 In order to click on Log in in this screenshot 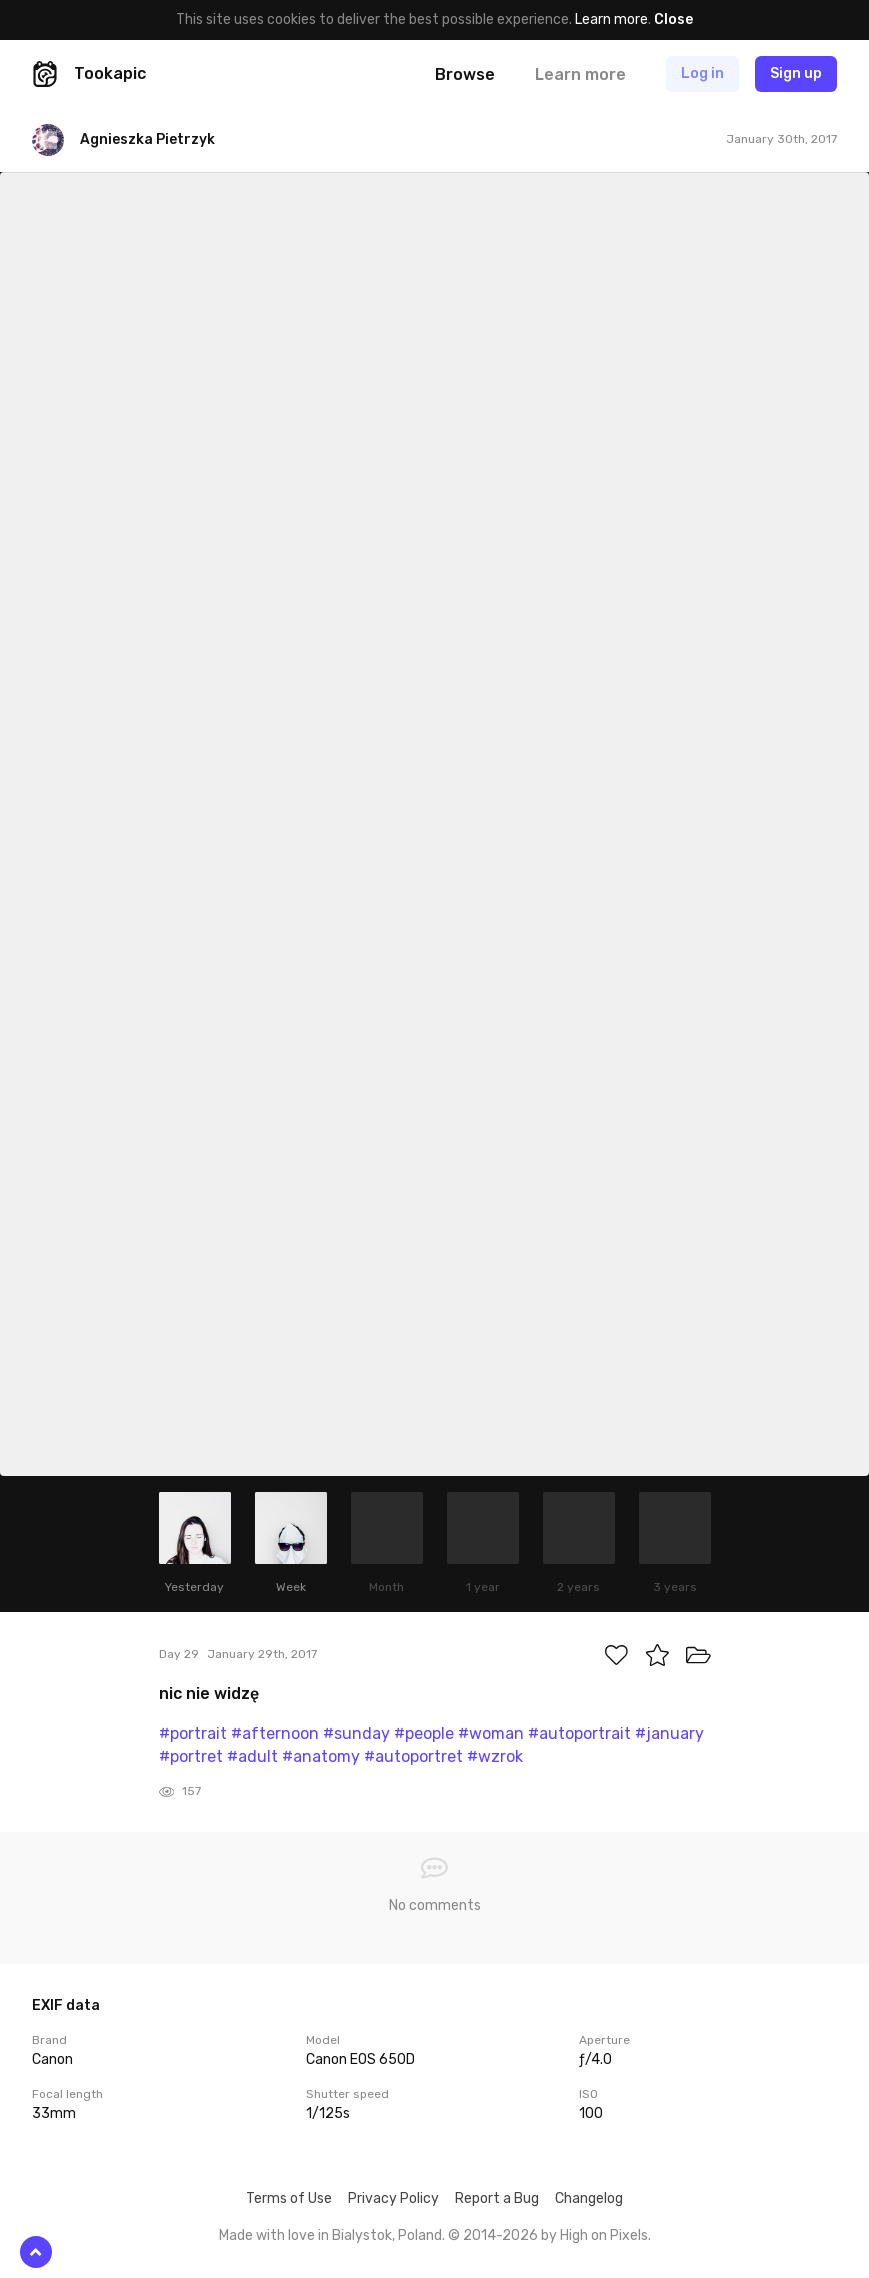, I will do `click(702, 73)`.